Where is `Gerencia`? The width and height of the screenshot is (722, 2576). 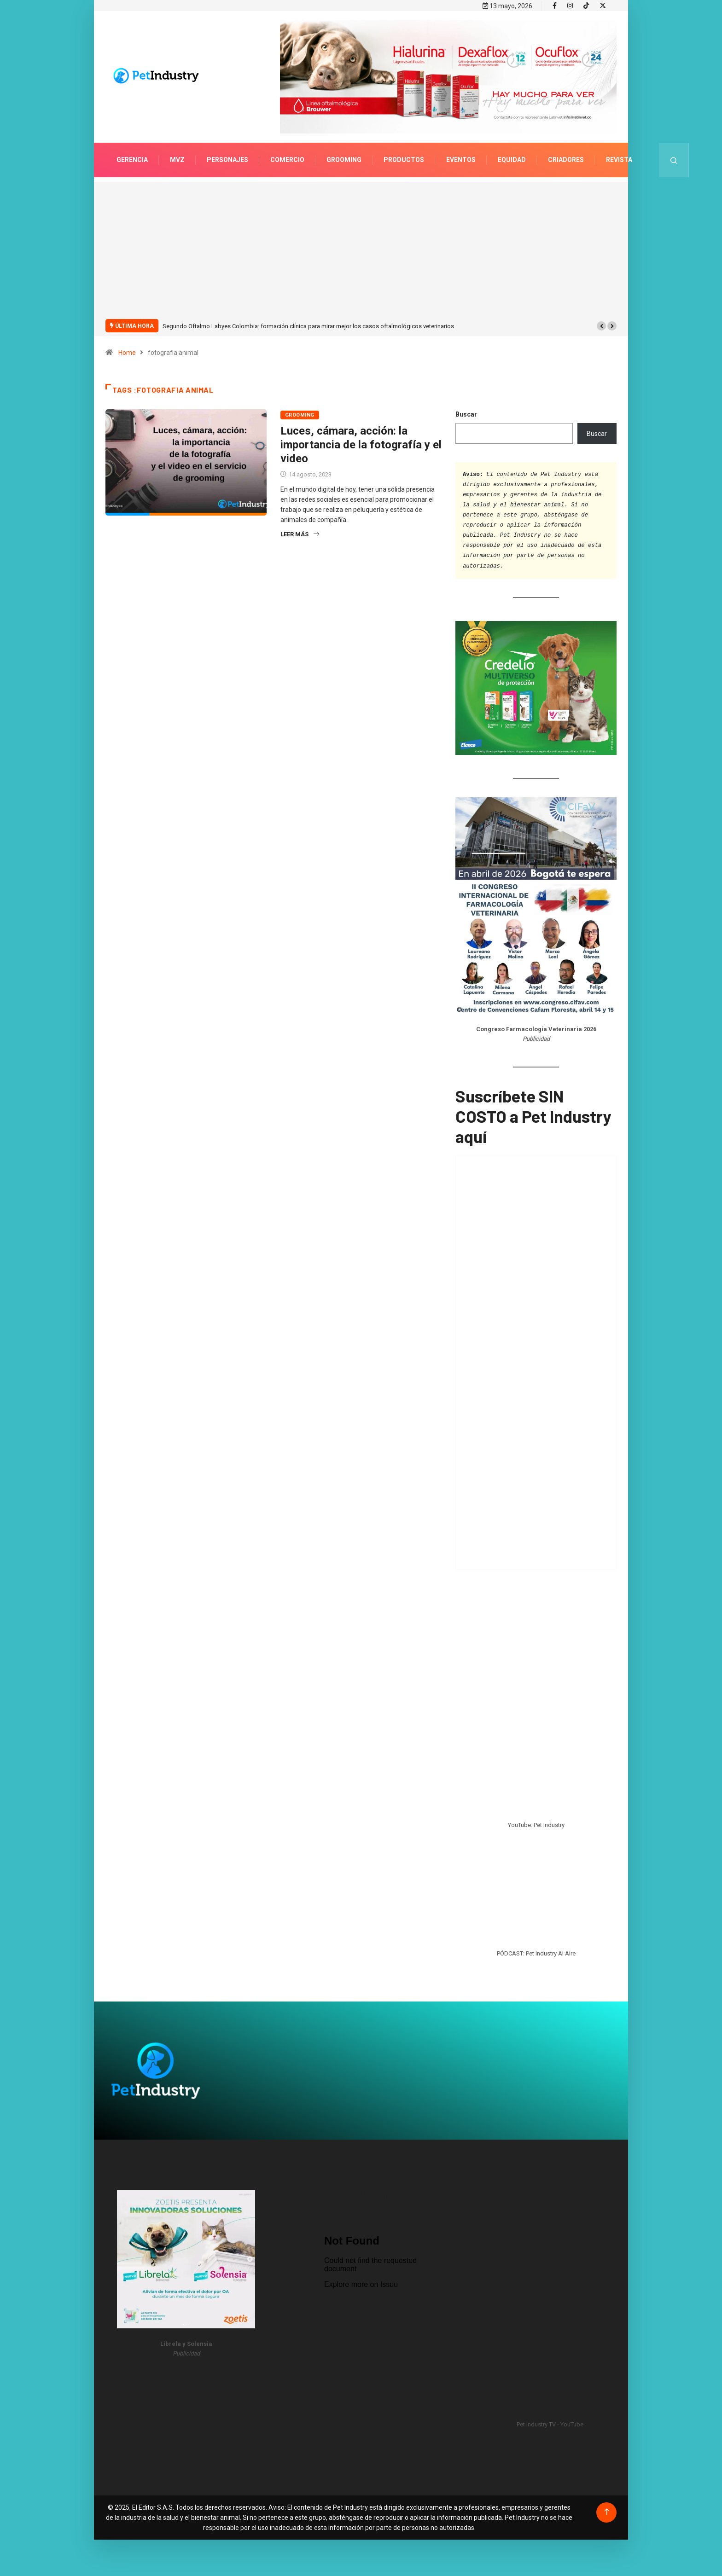
Gerencia is located at coordinates (132, 159).